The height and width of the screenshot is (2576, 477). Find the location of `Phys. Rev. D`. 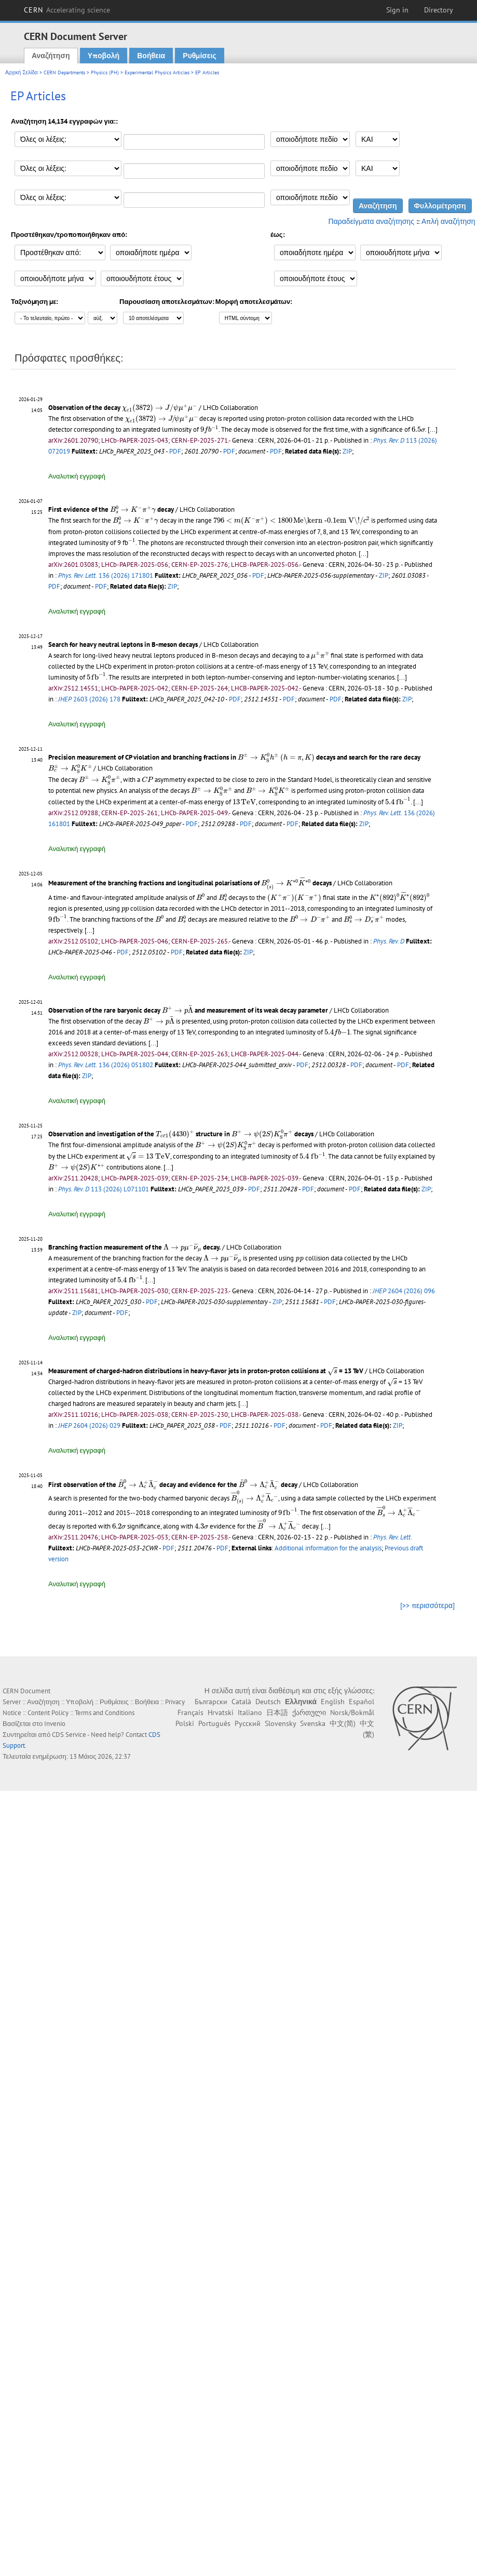

Phys. Rev. D is located at coordinates (388, 941).